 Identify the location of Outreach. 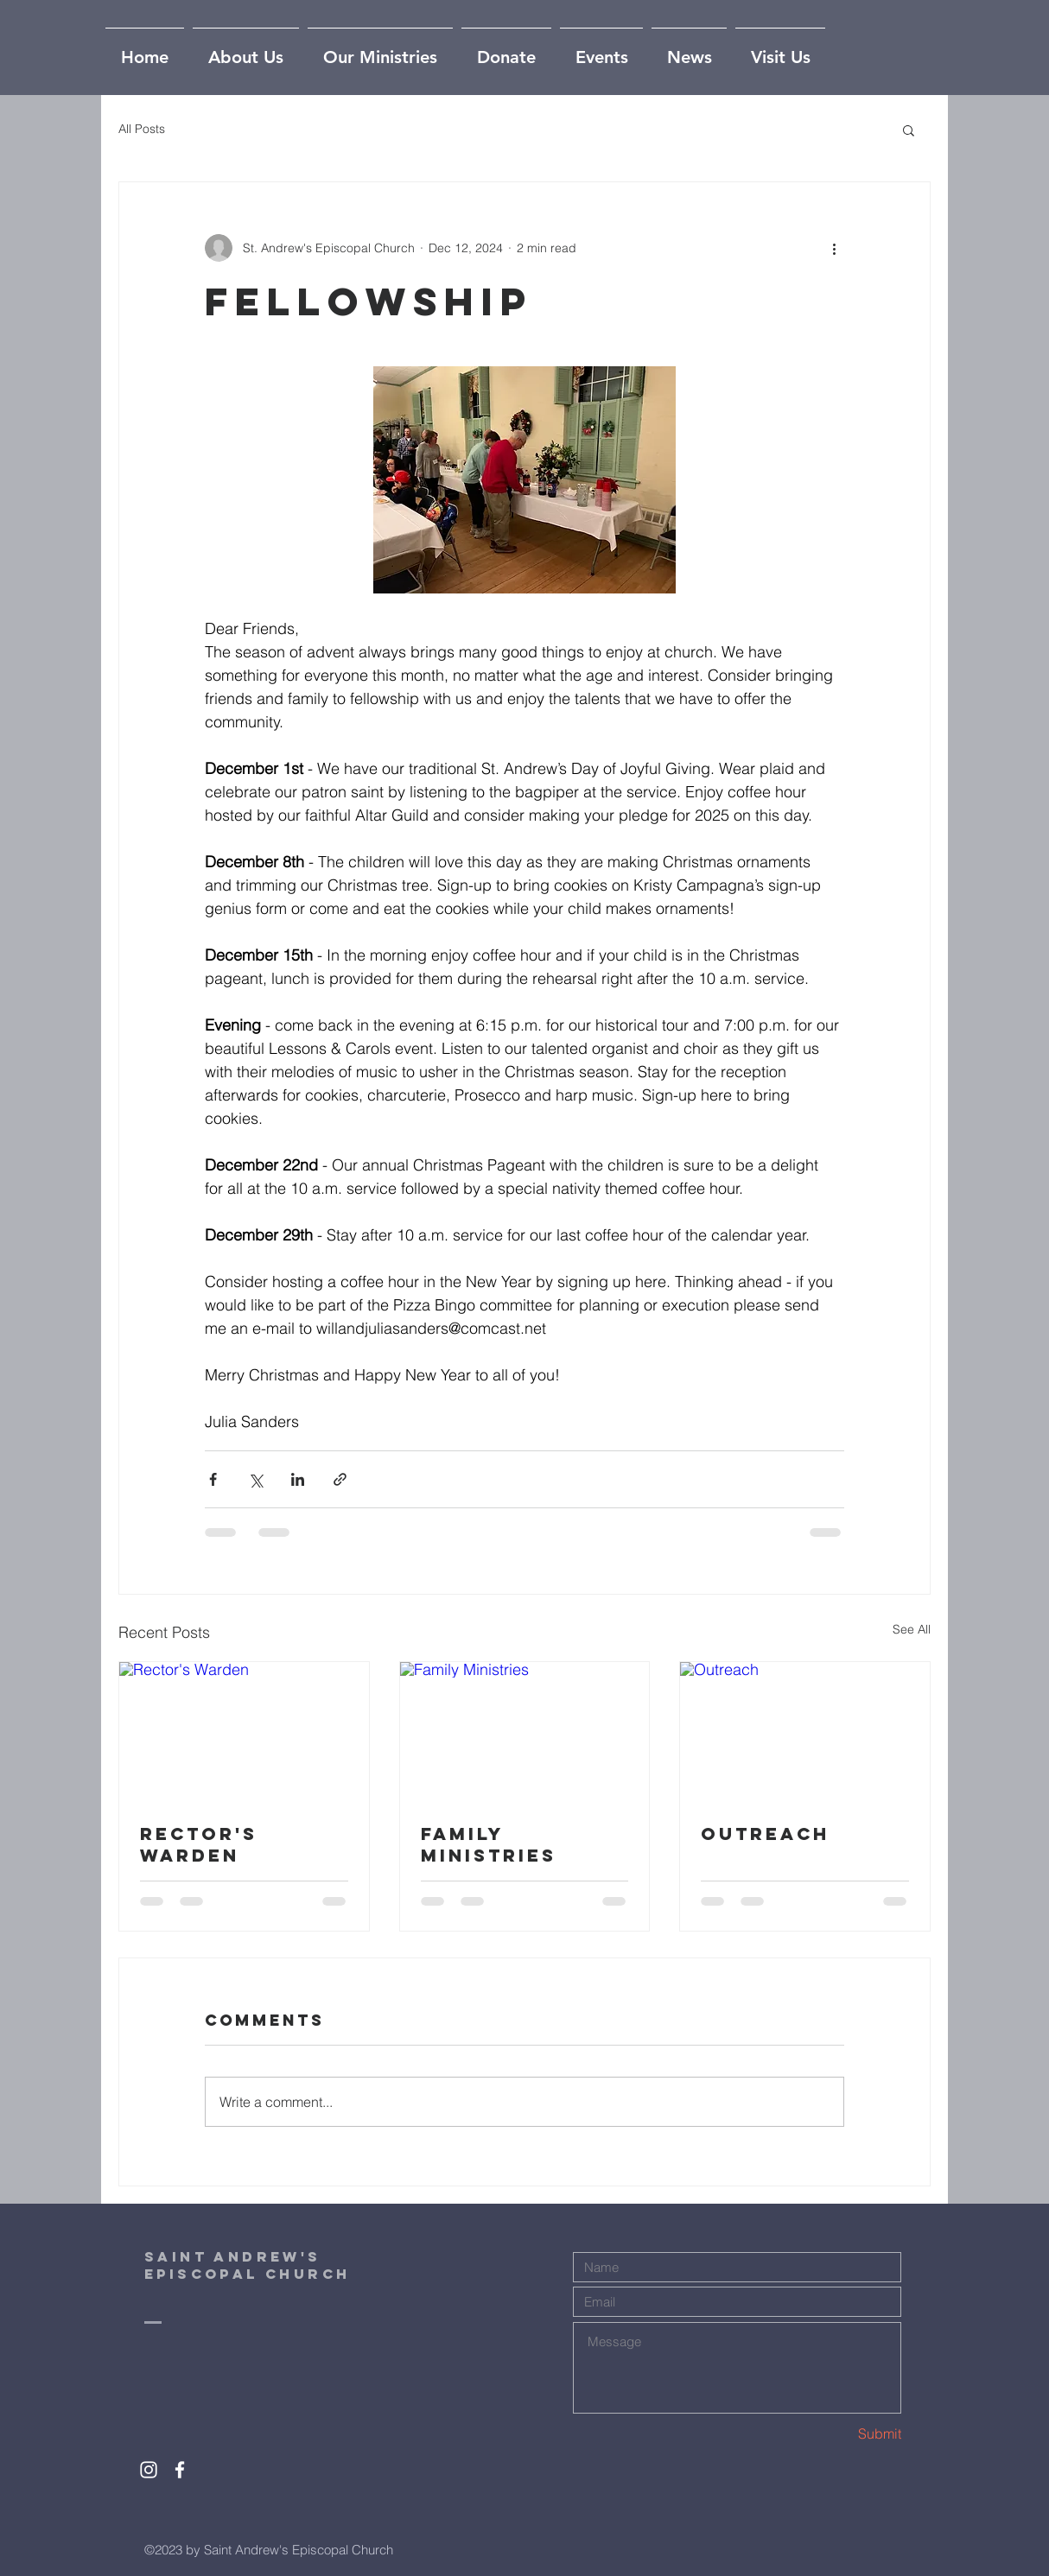
(765, 1833).